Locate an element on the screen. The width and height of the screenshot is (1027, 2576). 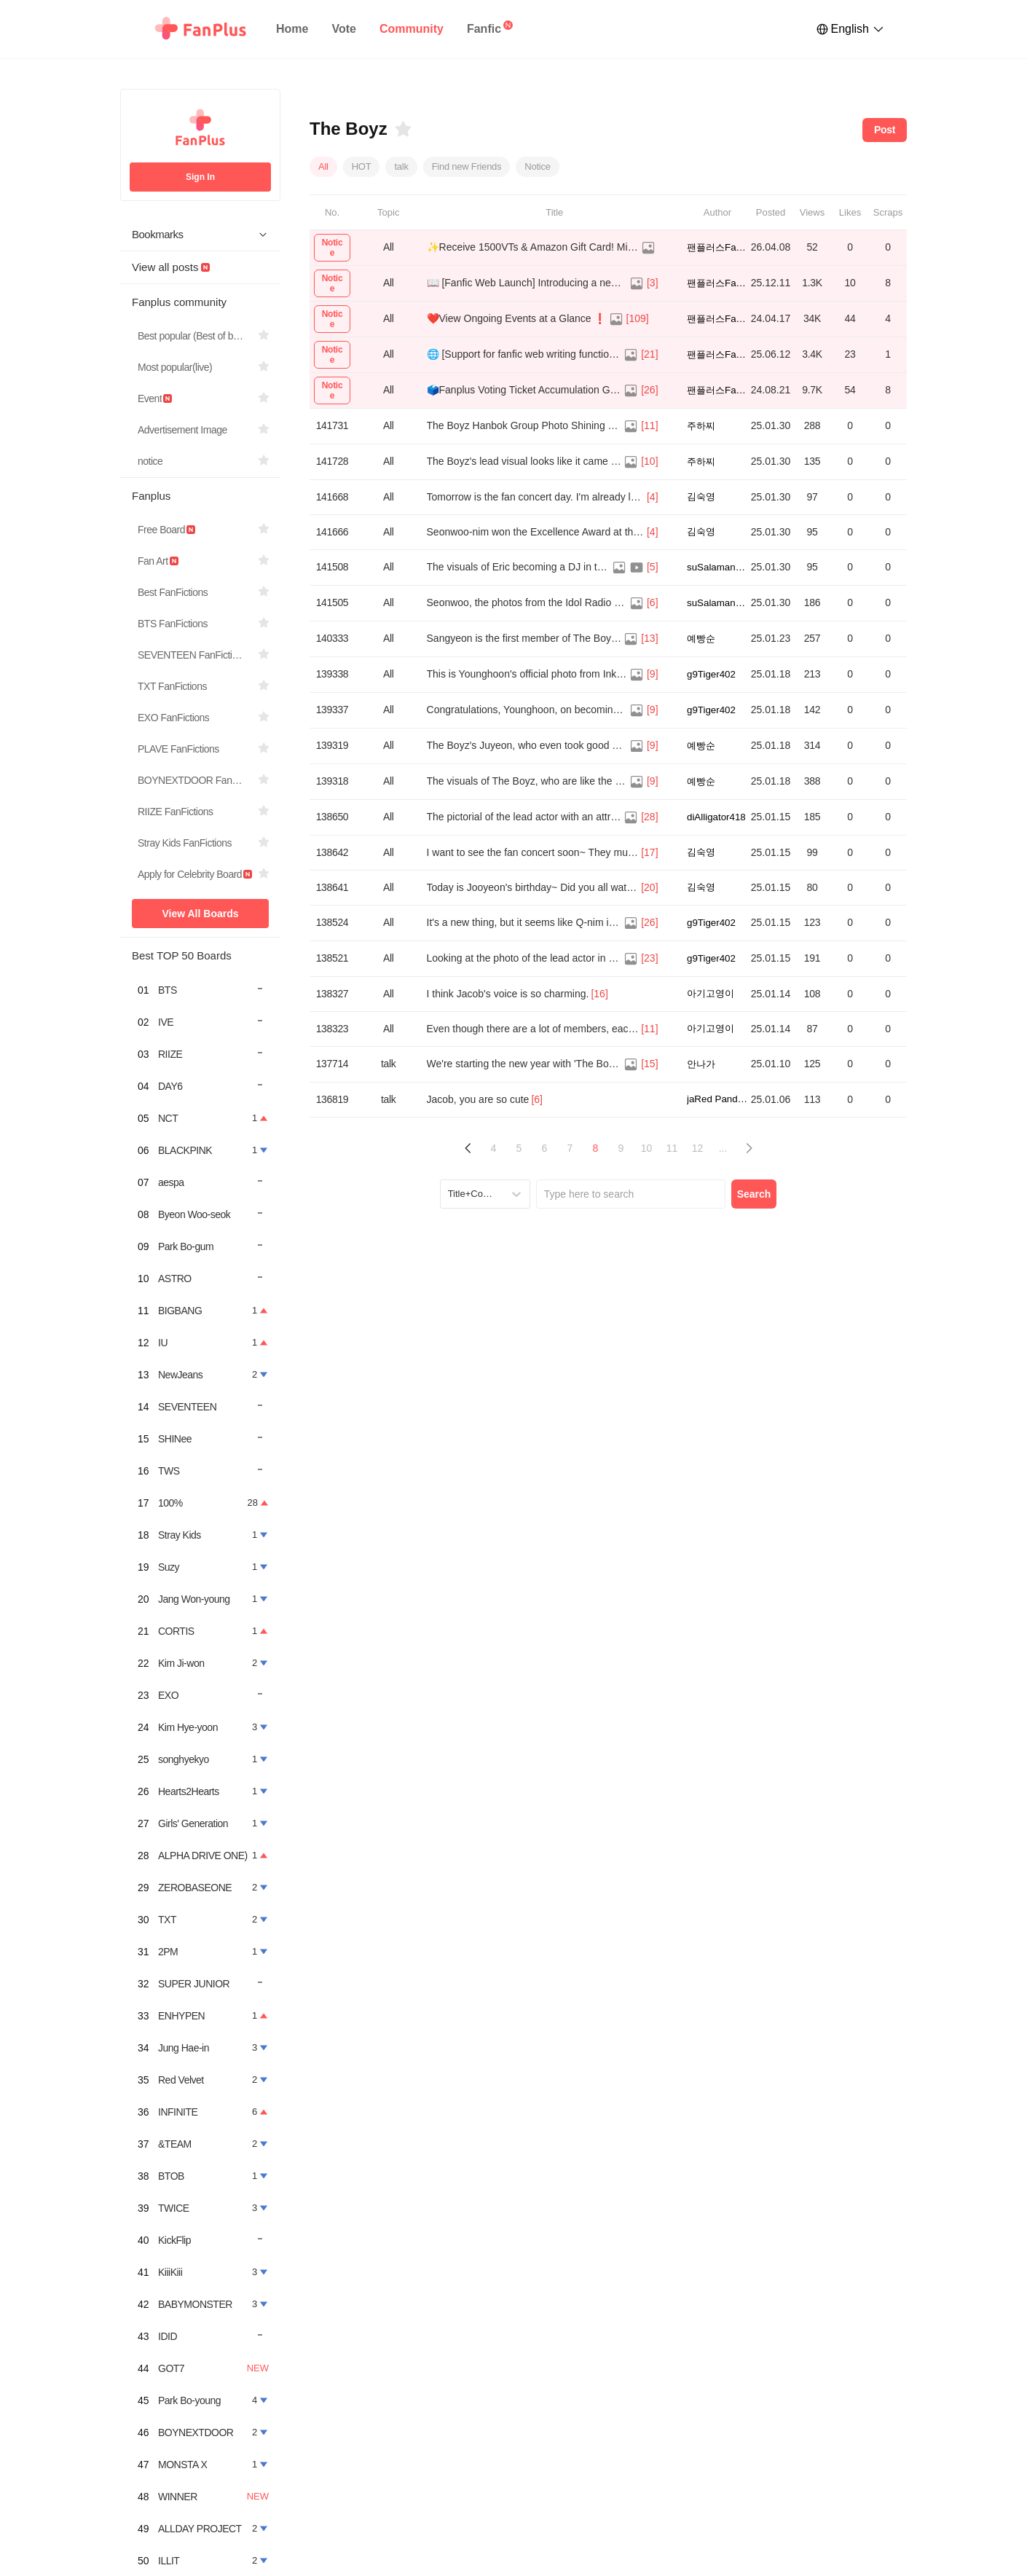
Community is located at coordinates (411, 29).